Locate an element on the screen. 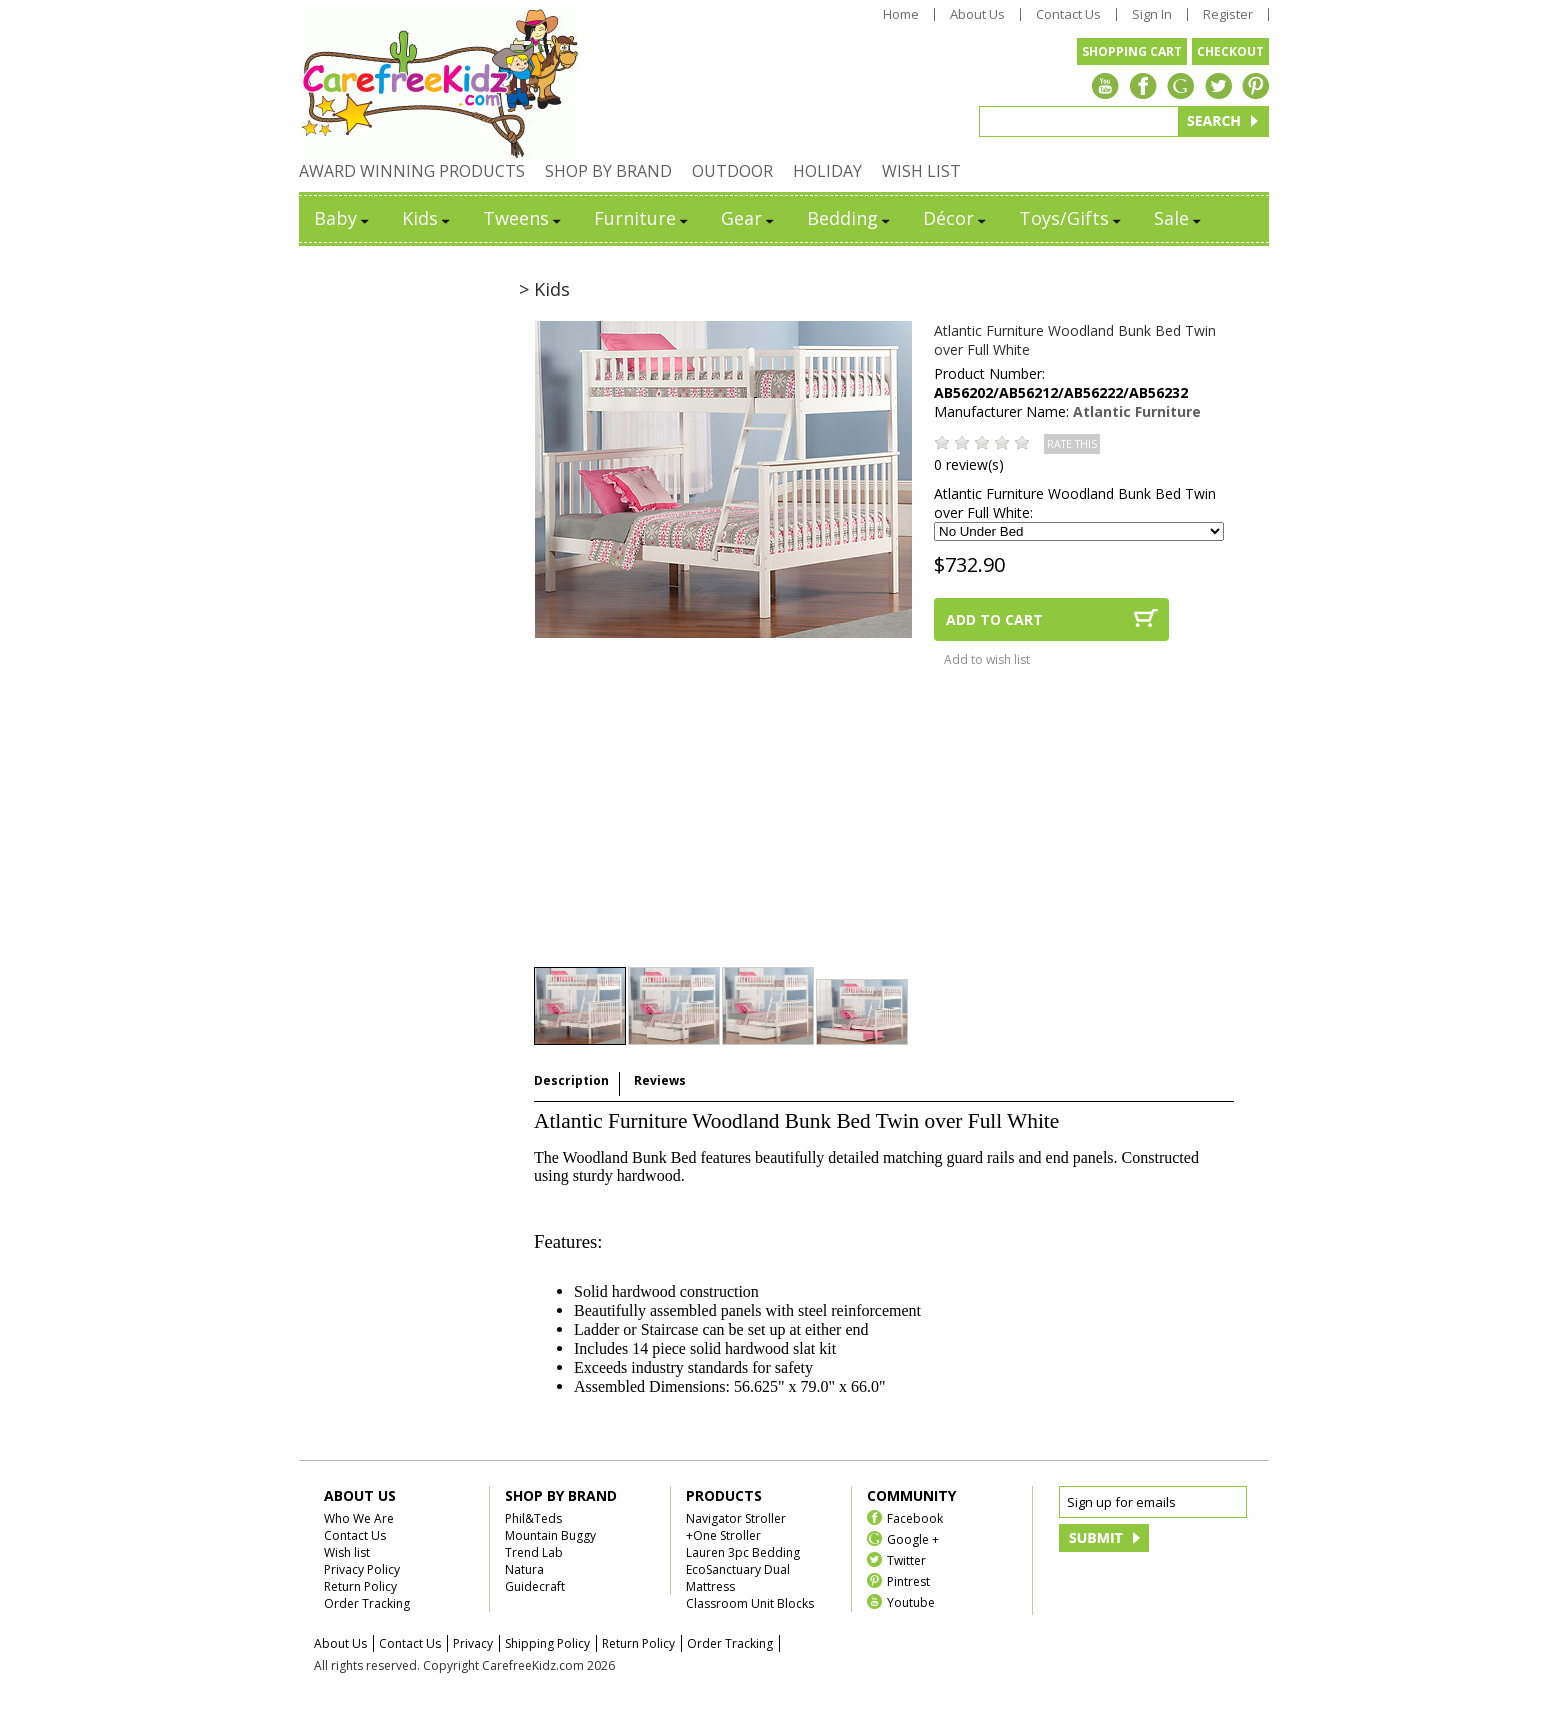  +One Stroller is located at coordinates (723, 1535).